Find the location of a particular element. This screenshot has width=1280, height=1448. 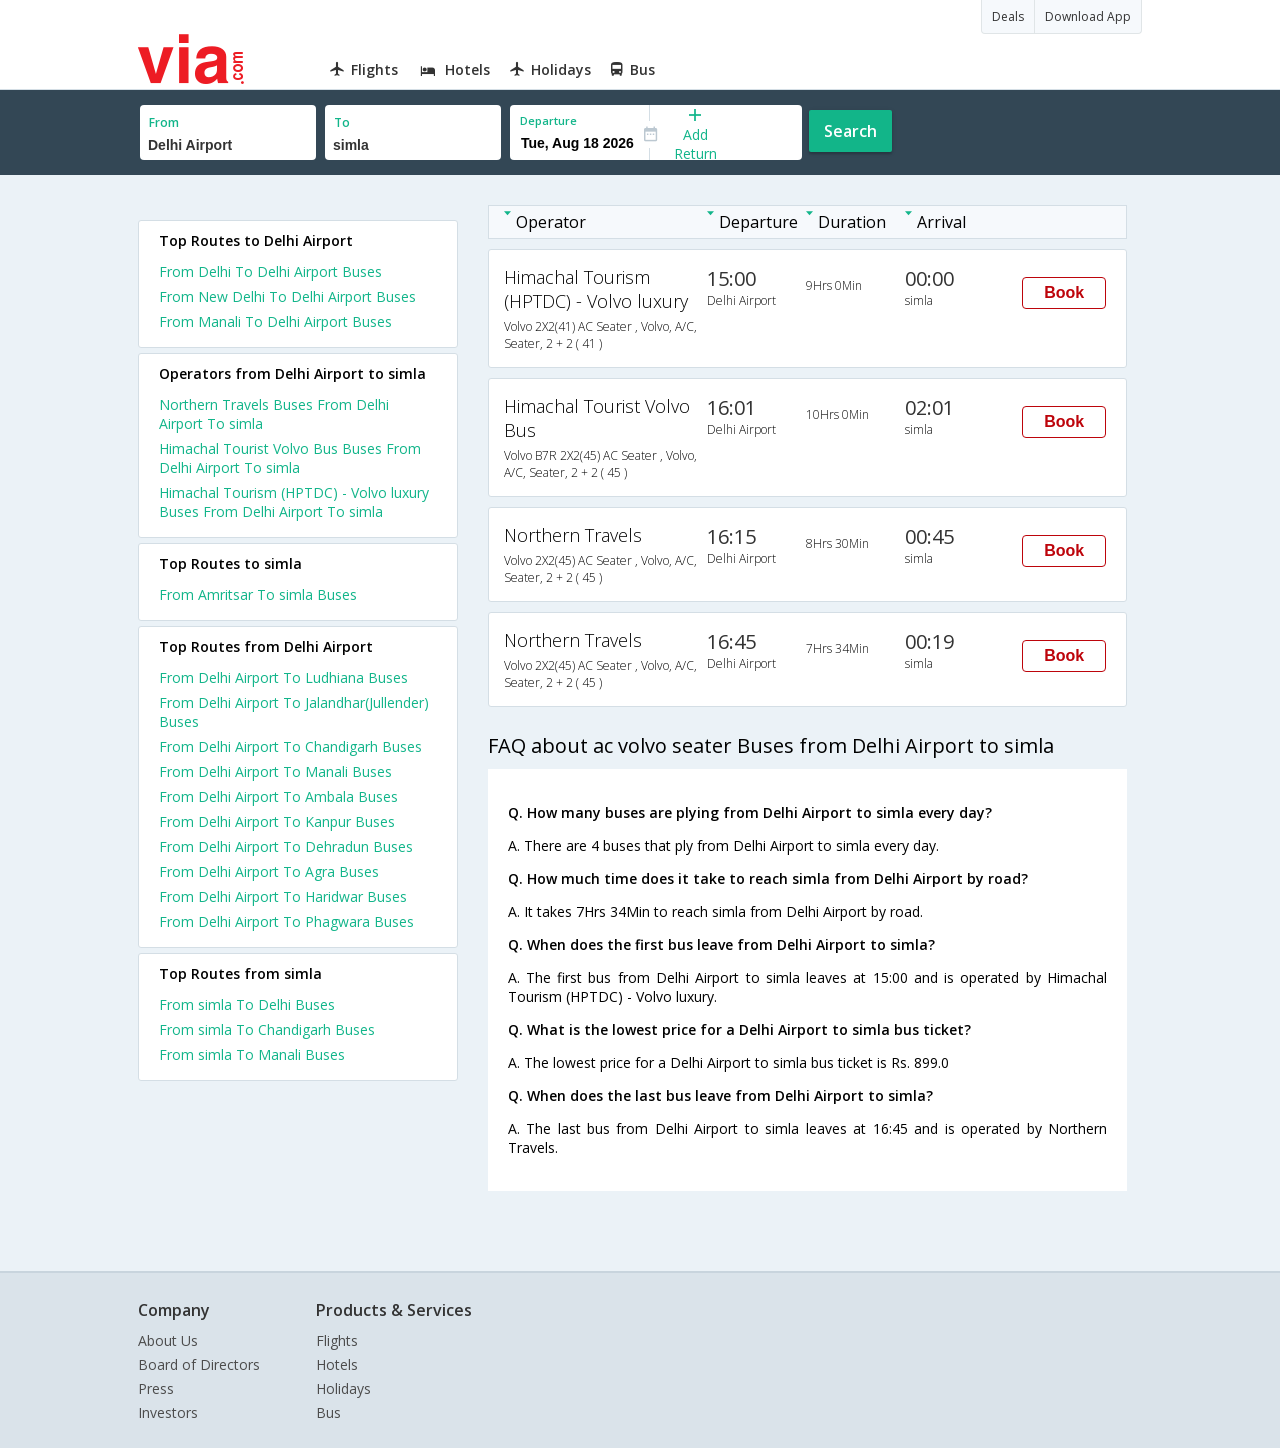

Board of Directors is located at coordinates (199, 1364).